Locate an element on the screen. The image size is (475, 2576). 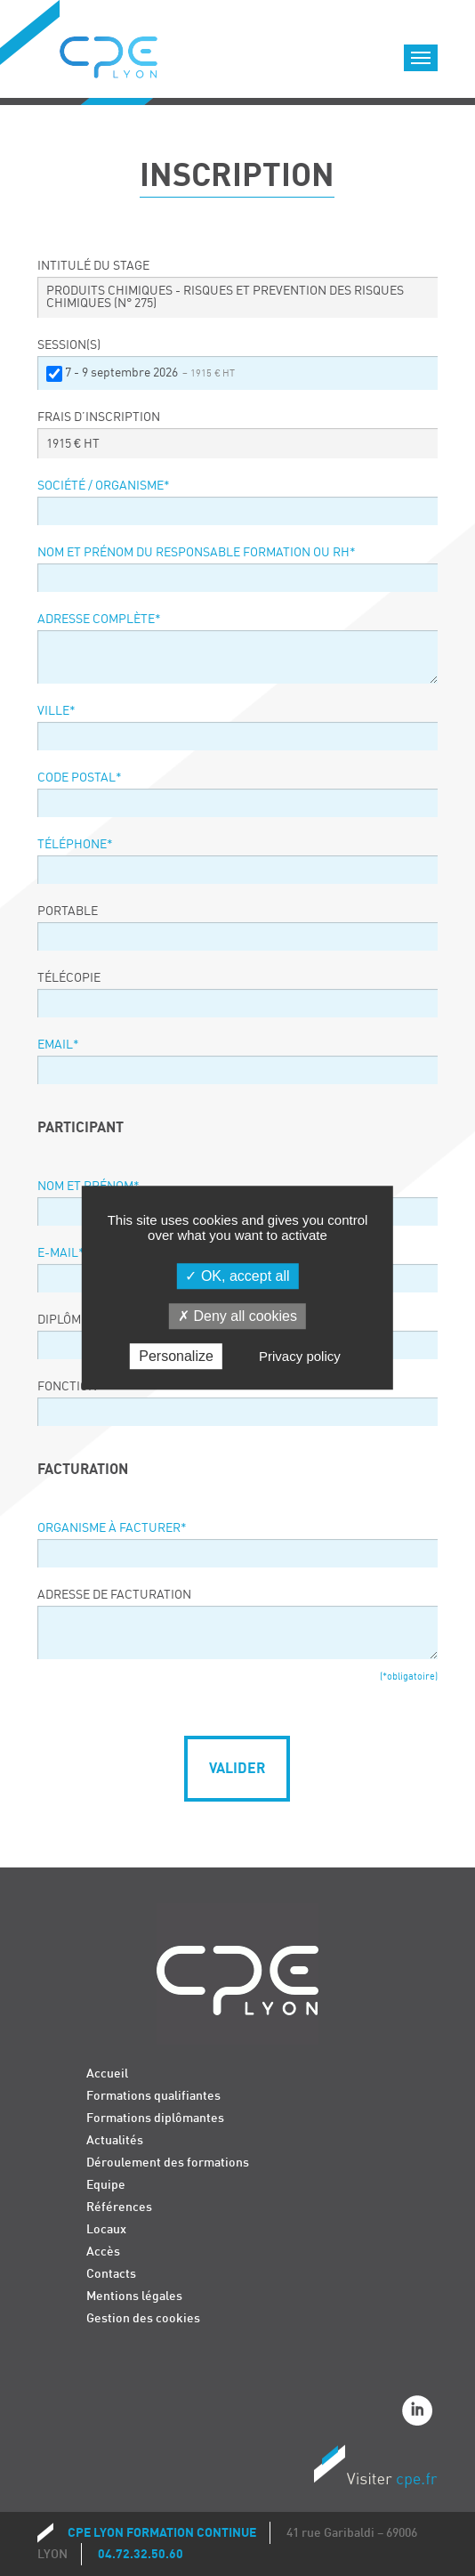
Organisme à facturer is located at coordinates (112, 1528).